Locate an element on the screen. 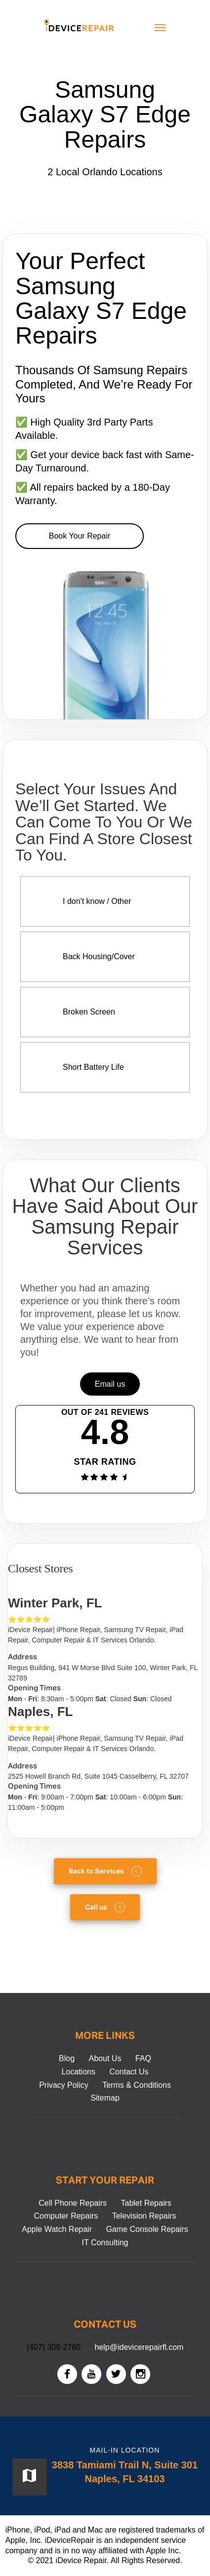  [Diagnostic Service More info] is located at coordinates (105, 901).